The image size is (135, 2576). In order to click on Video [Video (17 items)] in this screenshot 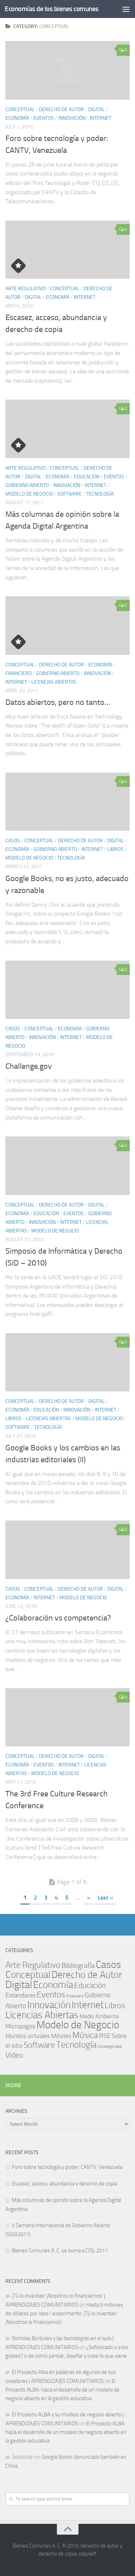, I will do `click(14, 2055)`.